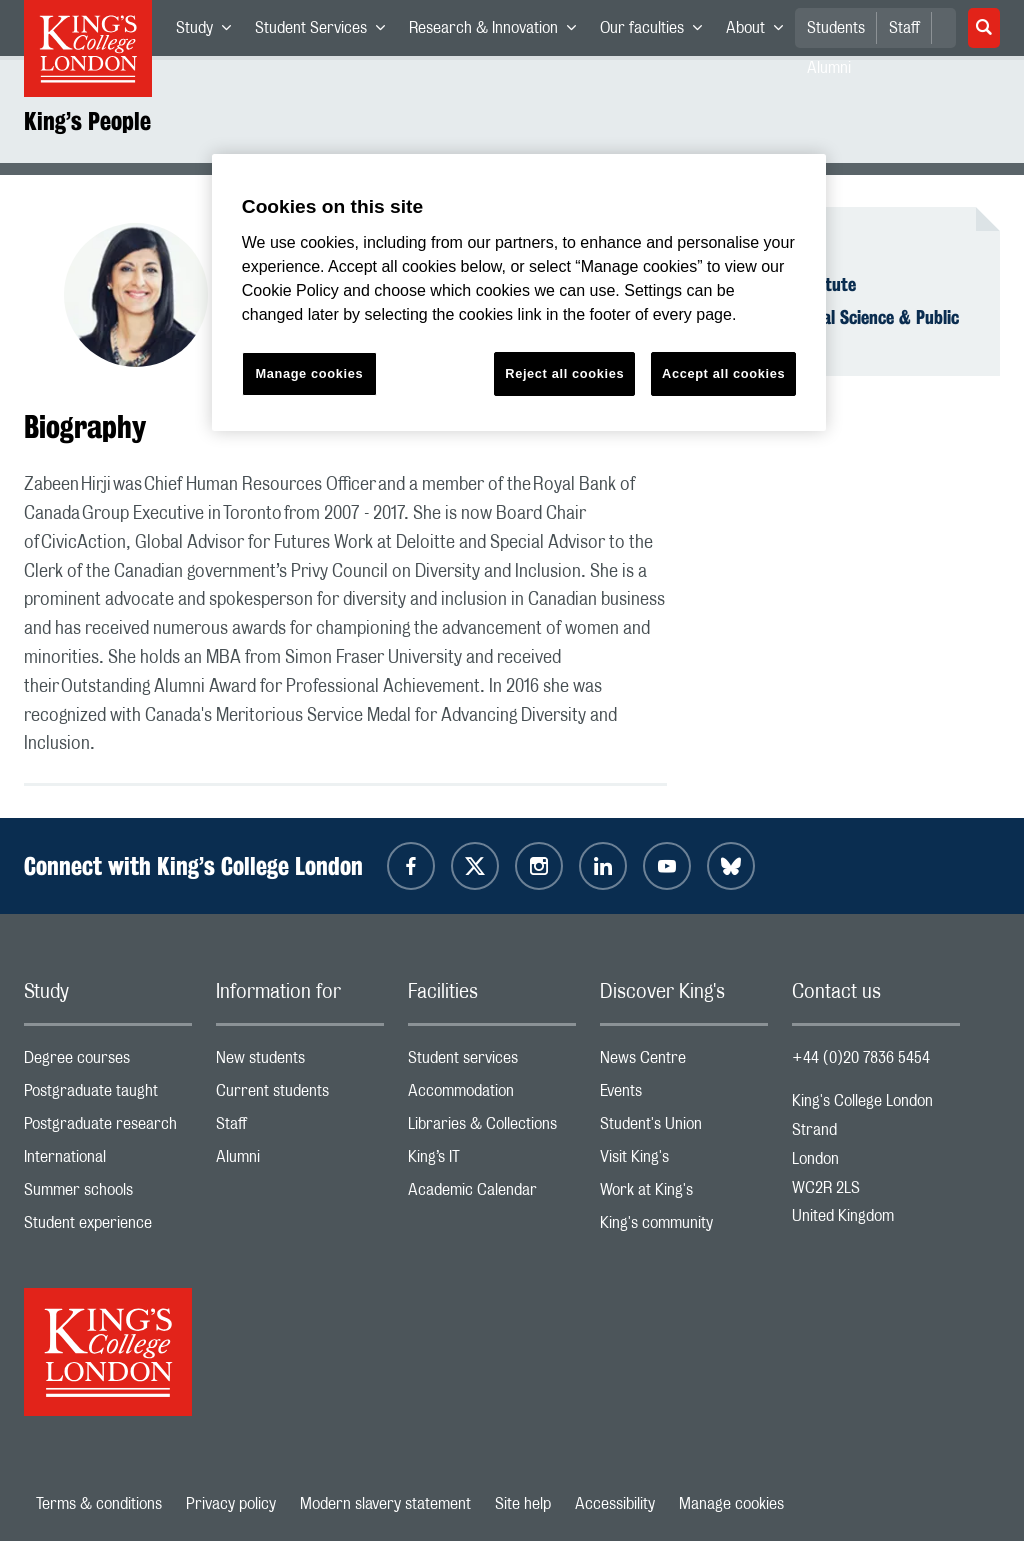 The image size is (1024, 1541). Describe the element at coordinates (300, 1062) in the screenshot. I see `New students` at that location.